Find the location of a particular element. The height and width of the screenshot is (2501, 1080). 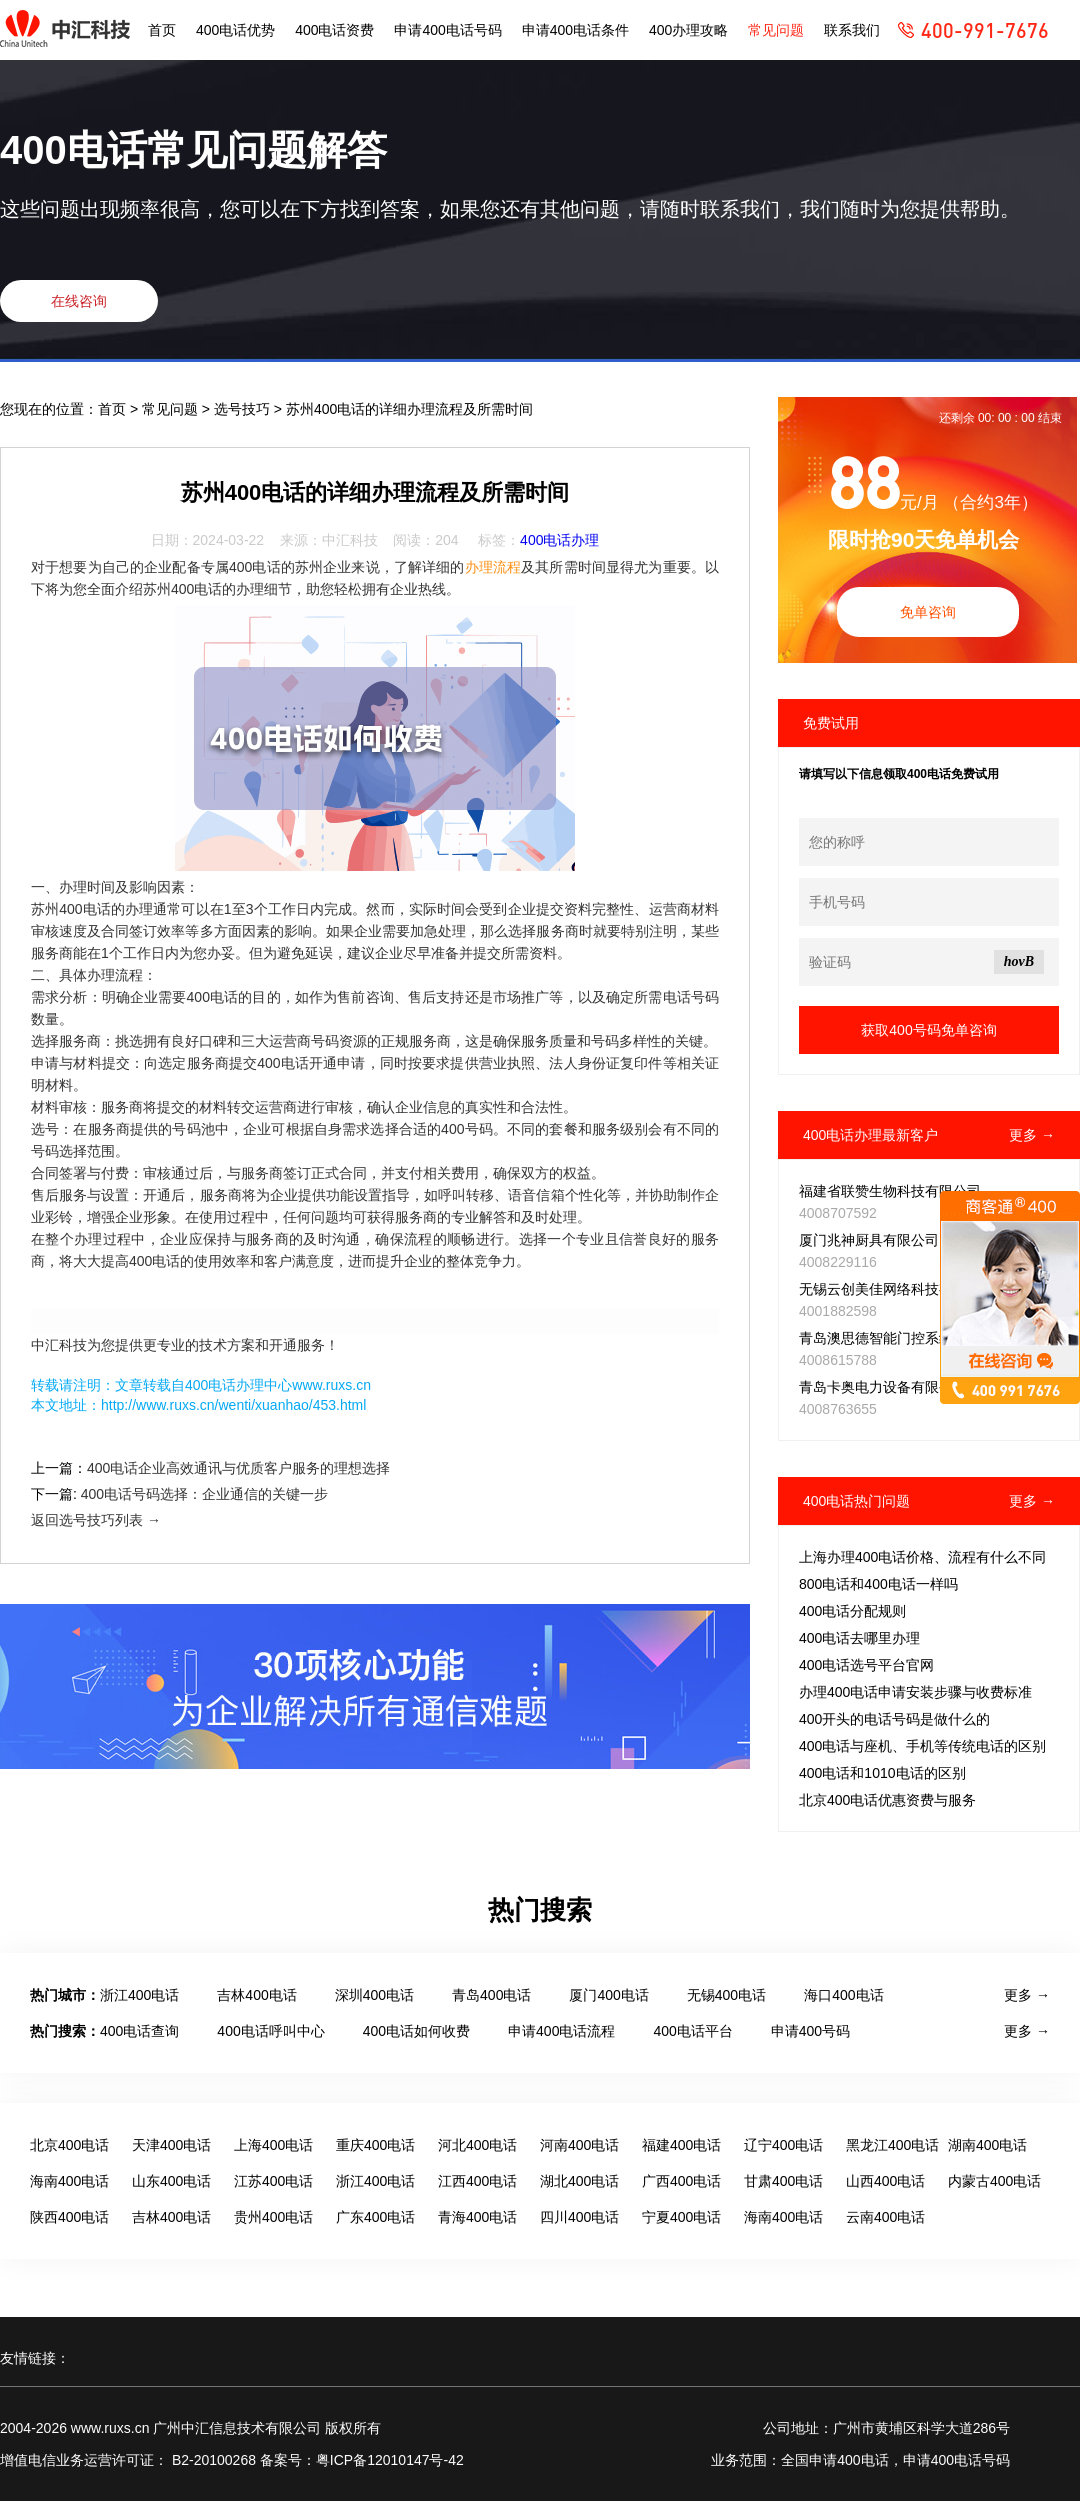

办理400电话申请安装步骤与收费标准 is located at coordinates (915, 1692).